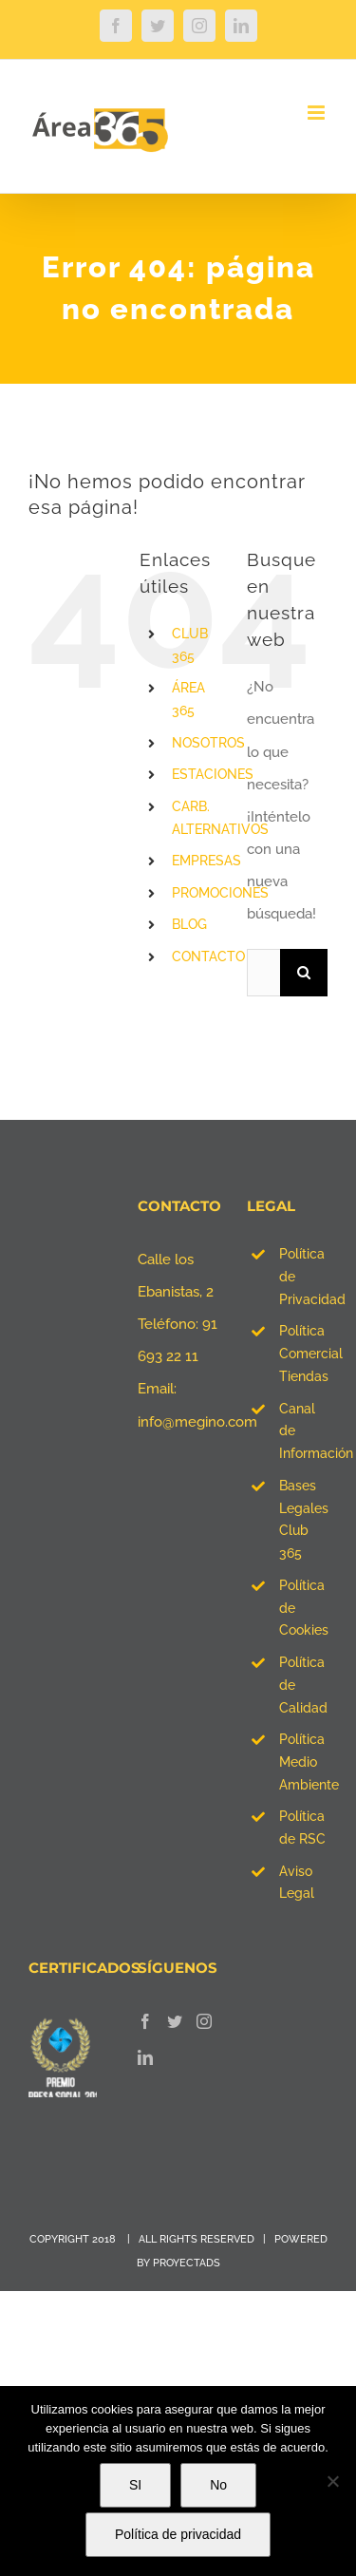 The width and height of the screenshot is (356, 2576). Describe the element at coordinates (145, 2021) in the screenshot. I see `[Facebook]` at that location.